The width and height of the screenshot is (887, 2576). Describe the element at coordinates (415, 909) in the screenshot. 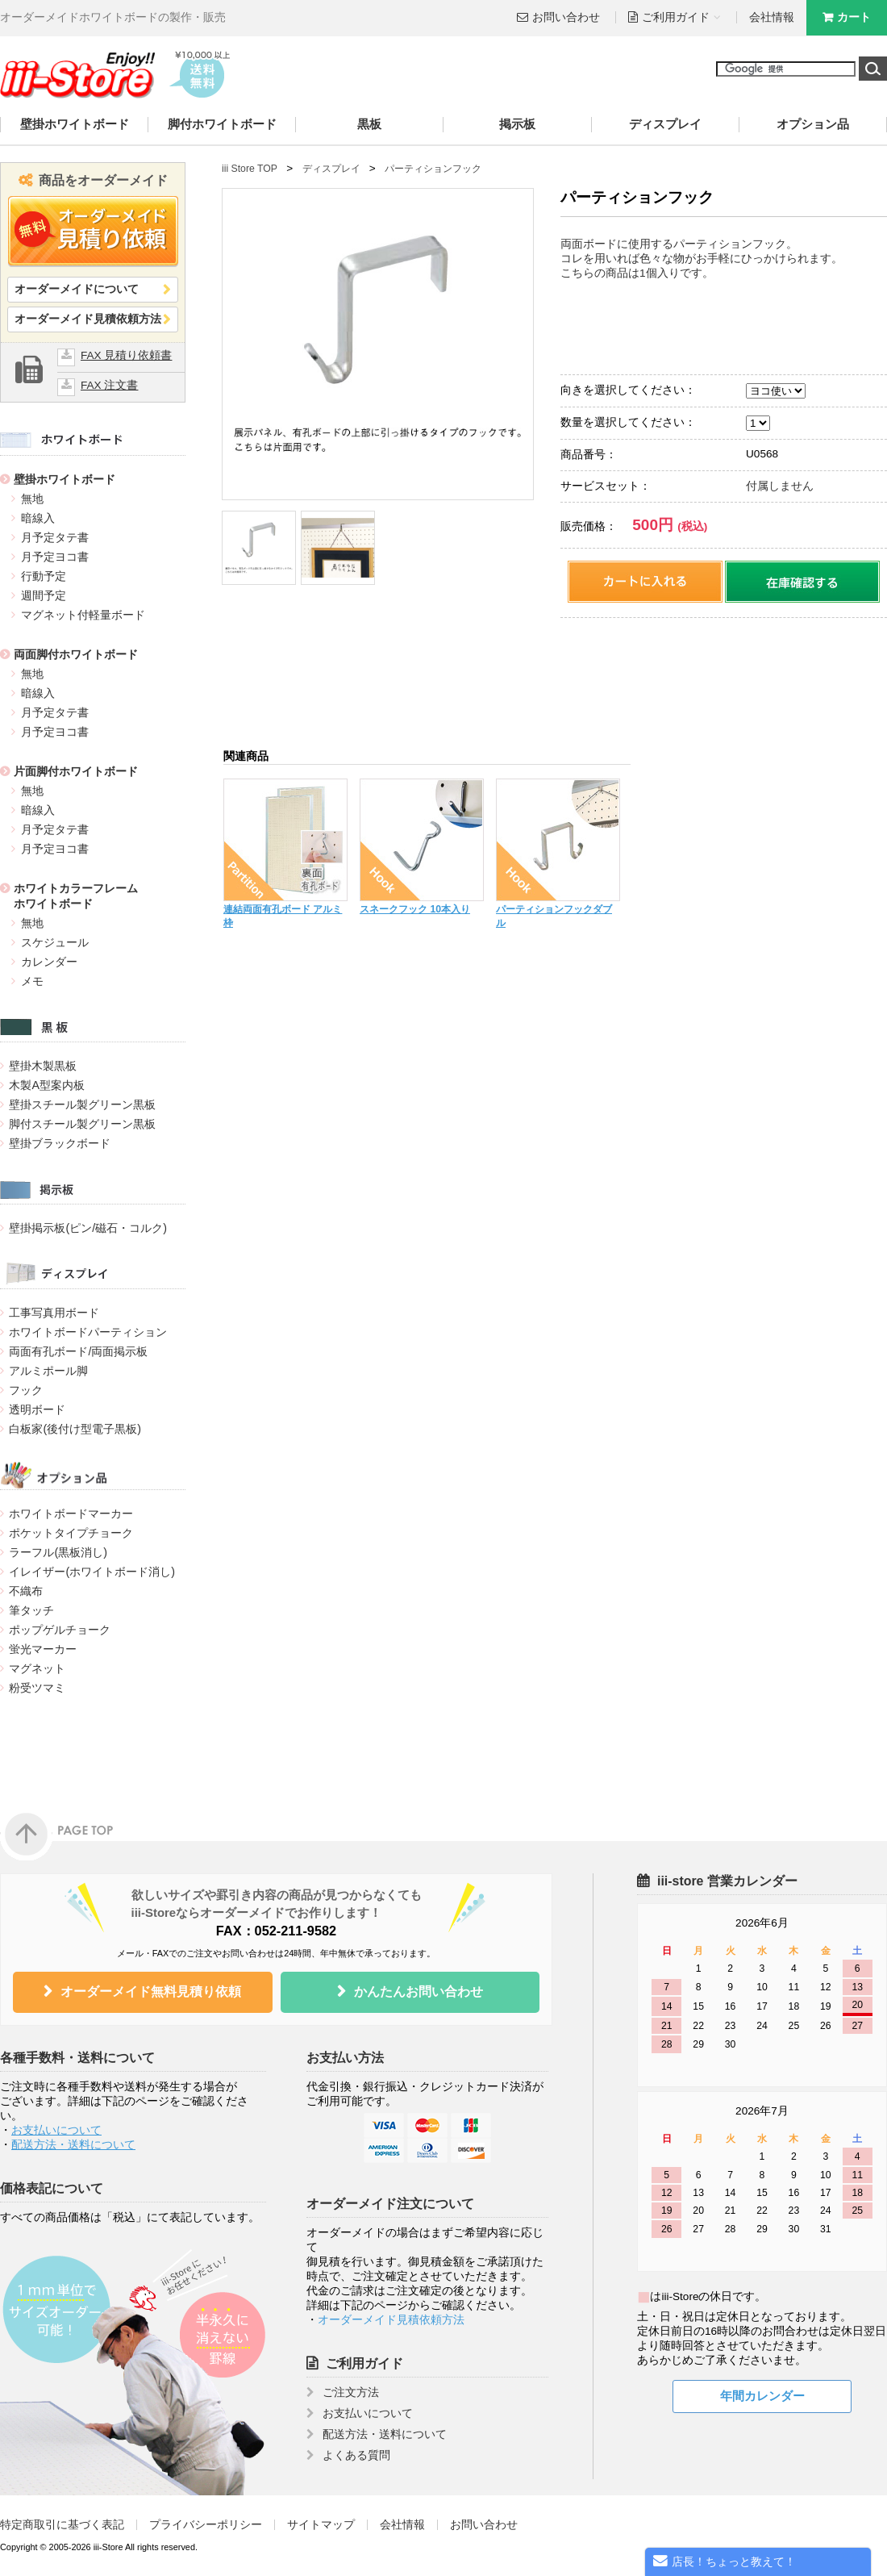

I see `スネークフック 10本入り` at that location.